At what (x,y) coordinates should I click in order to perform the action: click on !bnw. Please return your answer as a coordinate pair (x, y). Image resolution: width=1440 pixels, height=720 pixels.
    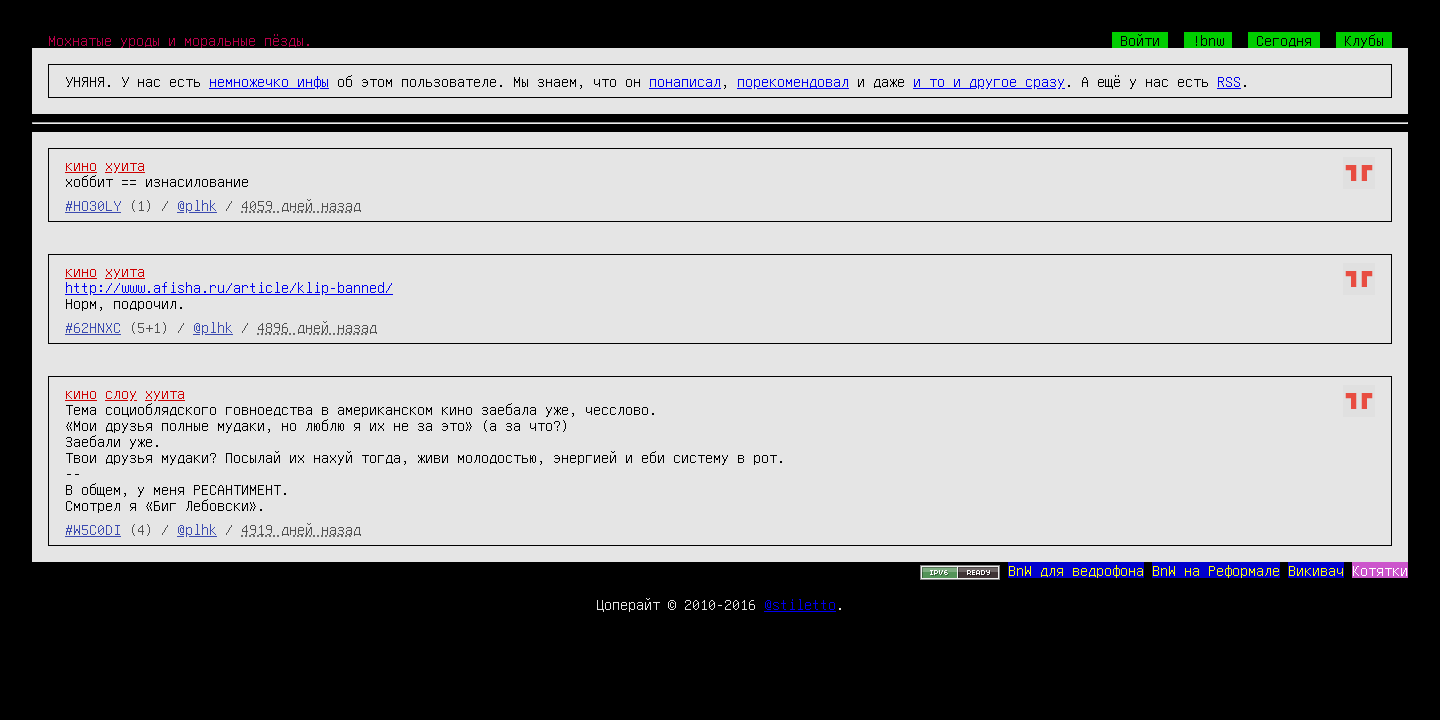
    Looking at the image, I should click on (1208, 40).